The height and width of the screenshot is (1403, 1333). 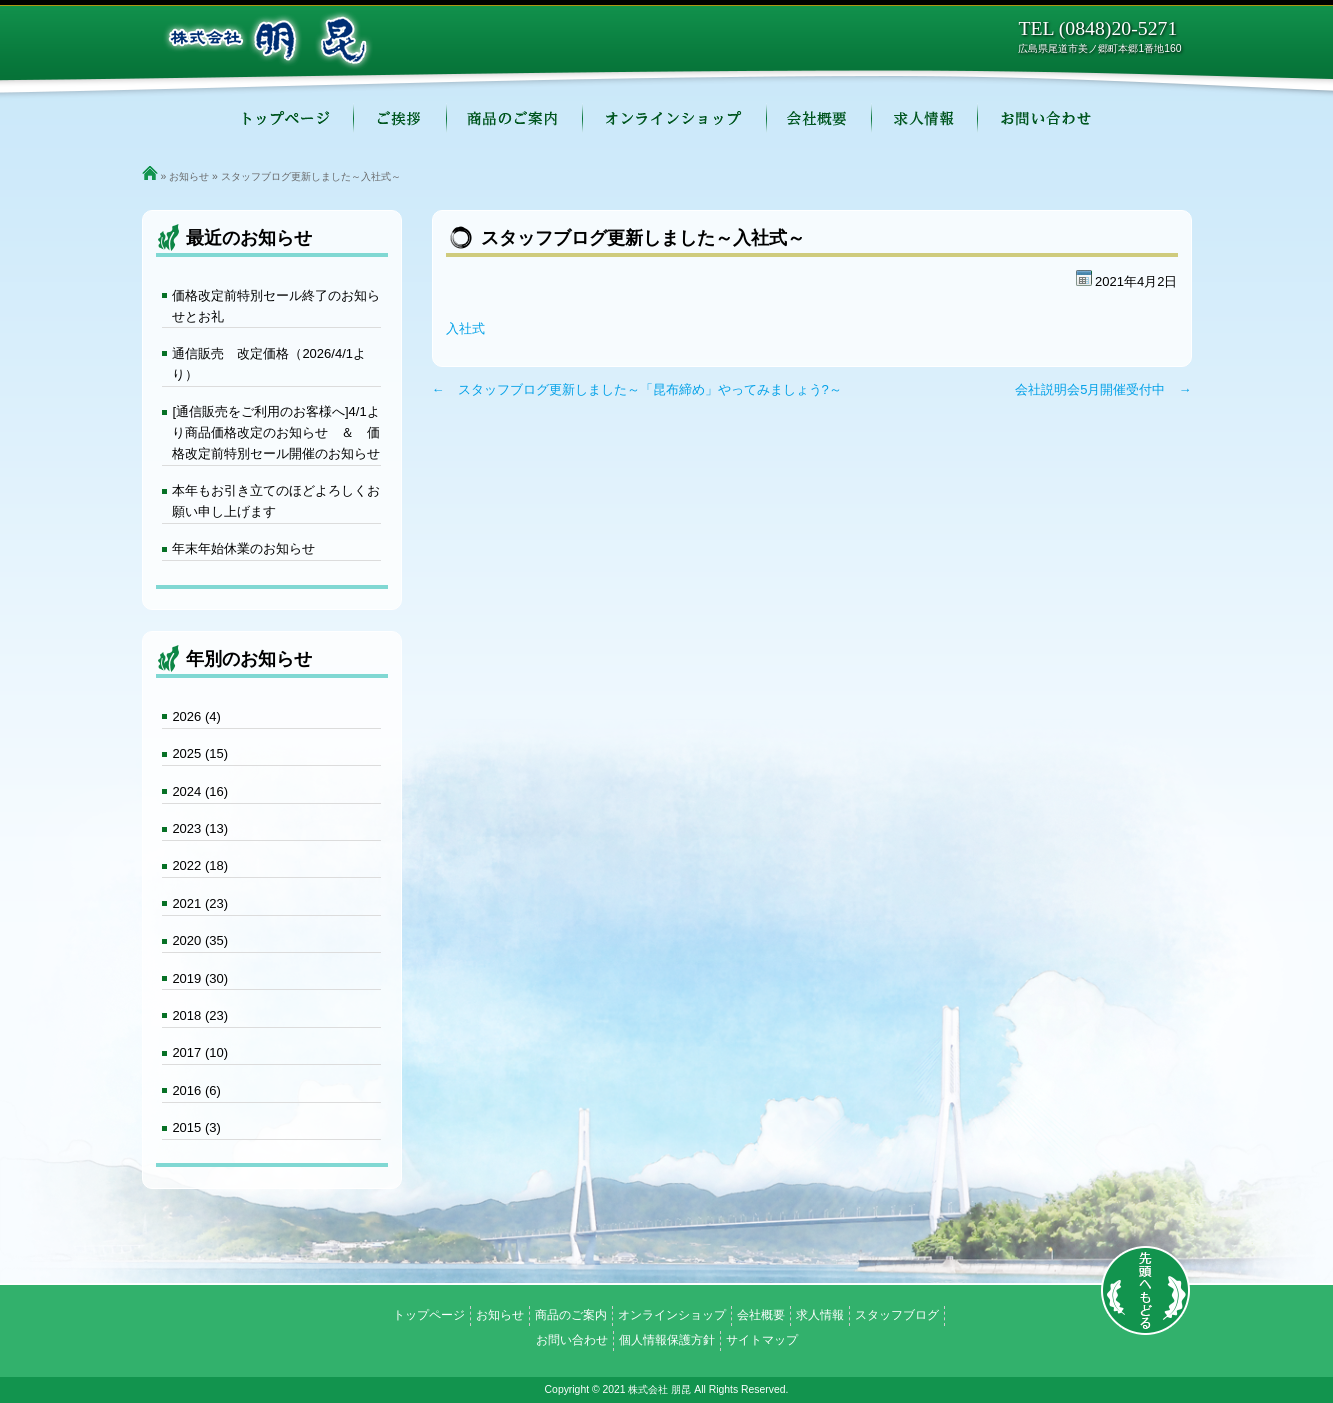 What do you see at coordinates (897, 1315) in the screenshot?
I see `スタッフブログ` at bounding box center [897, 1315].